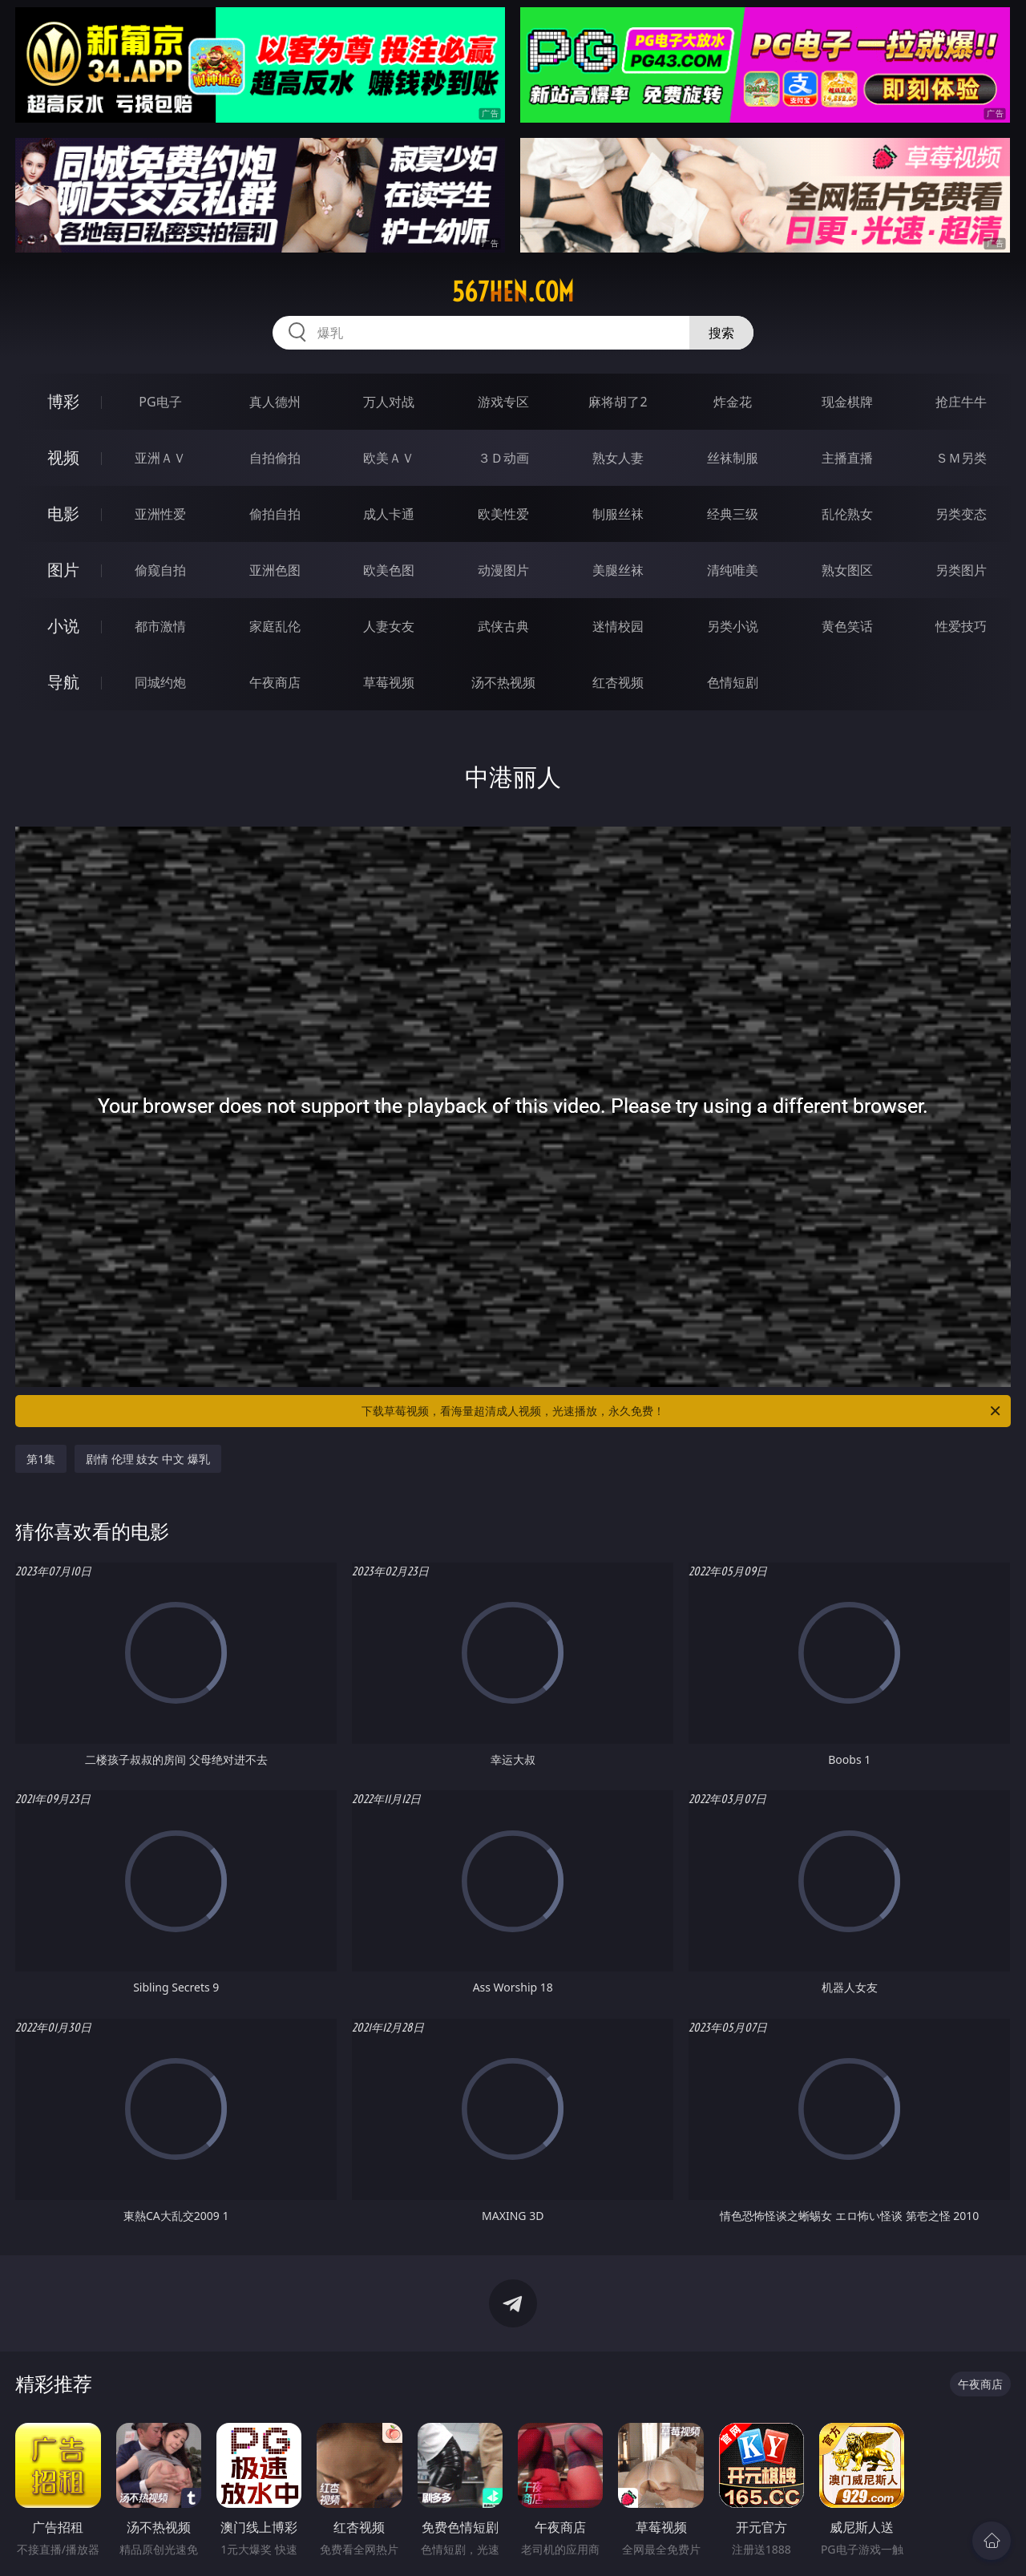 The height and width of the screenshot is (2576, 1026). I want to click on 经典三级, so click(732, 514).